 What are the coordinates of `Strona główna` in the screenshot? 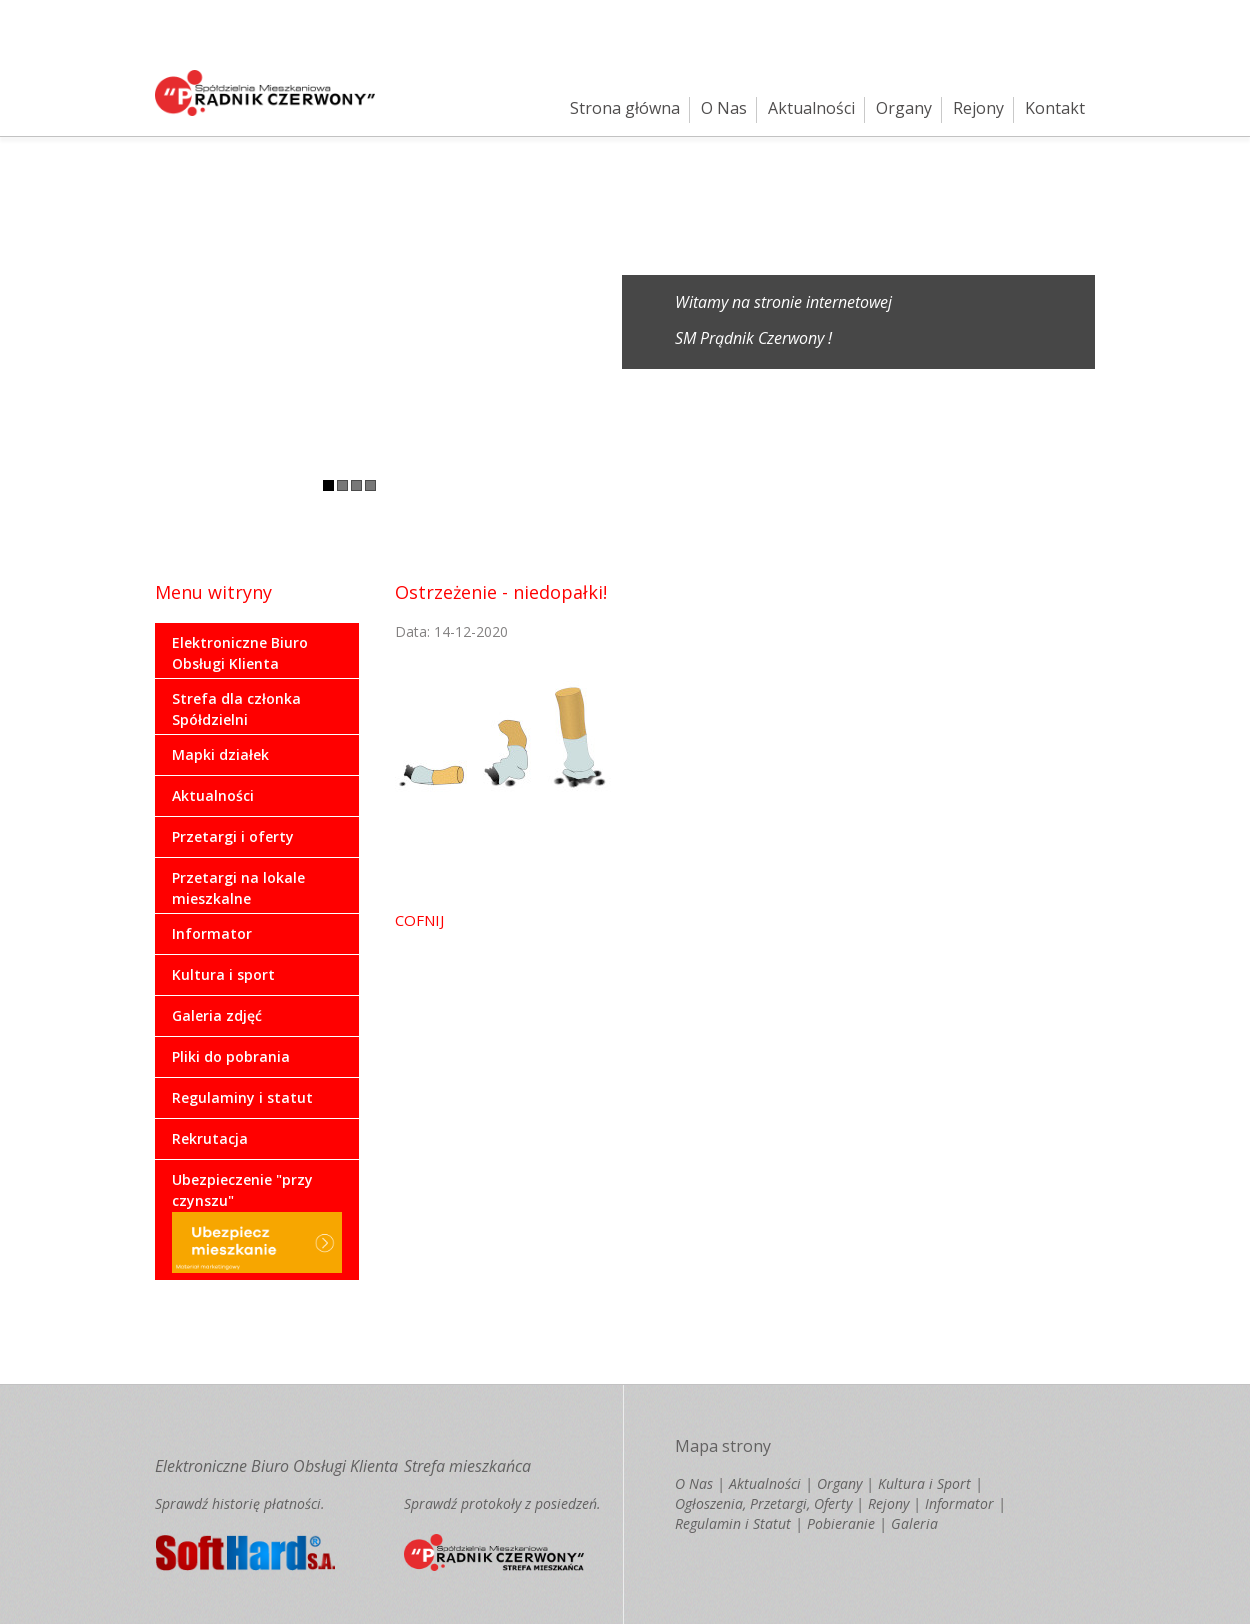 It's located at (625, 108).